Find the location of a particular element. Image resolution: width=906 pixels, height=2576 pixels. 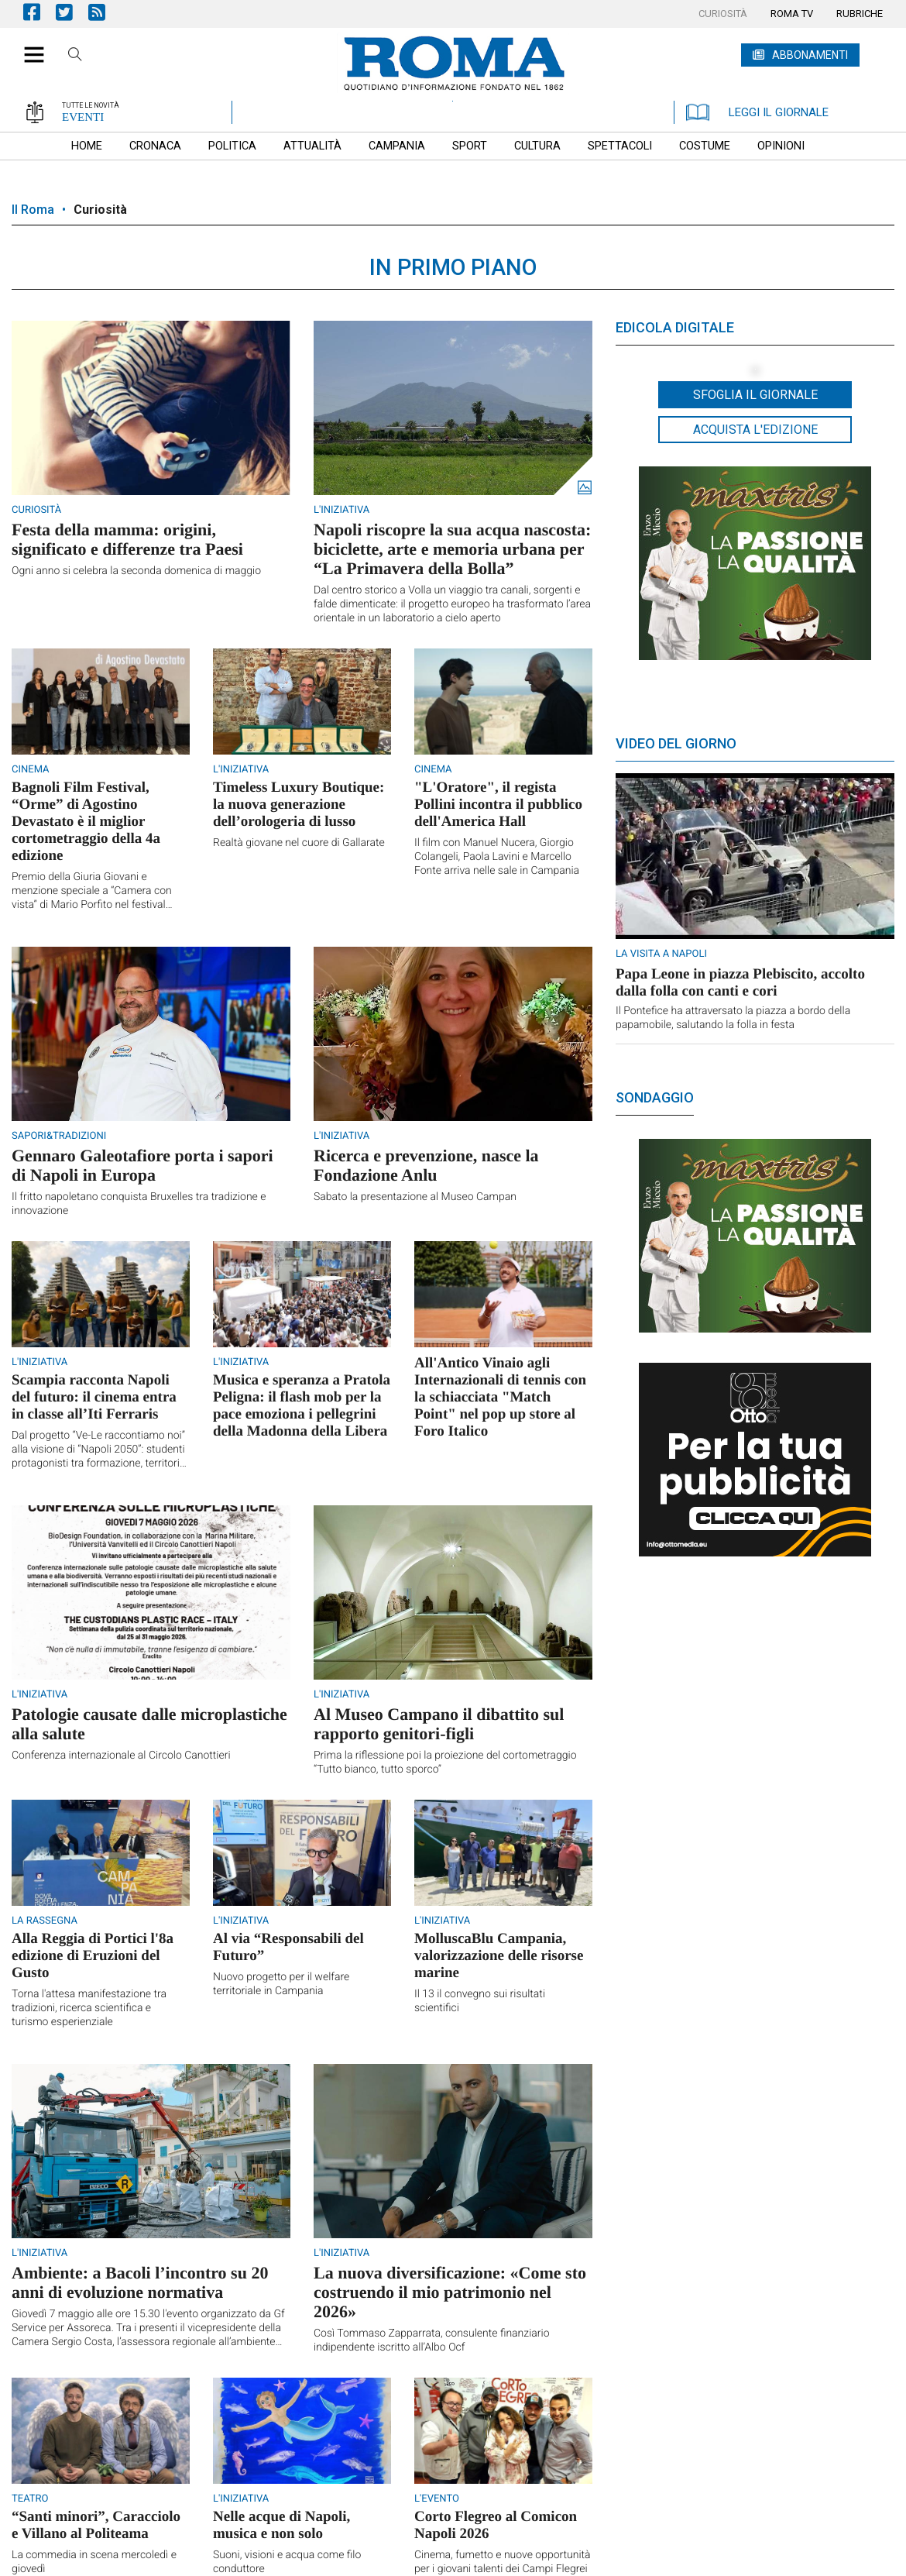

ABBONAMENTI is located at coordinates (810, 55).